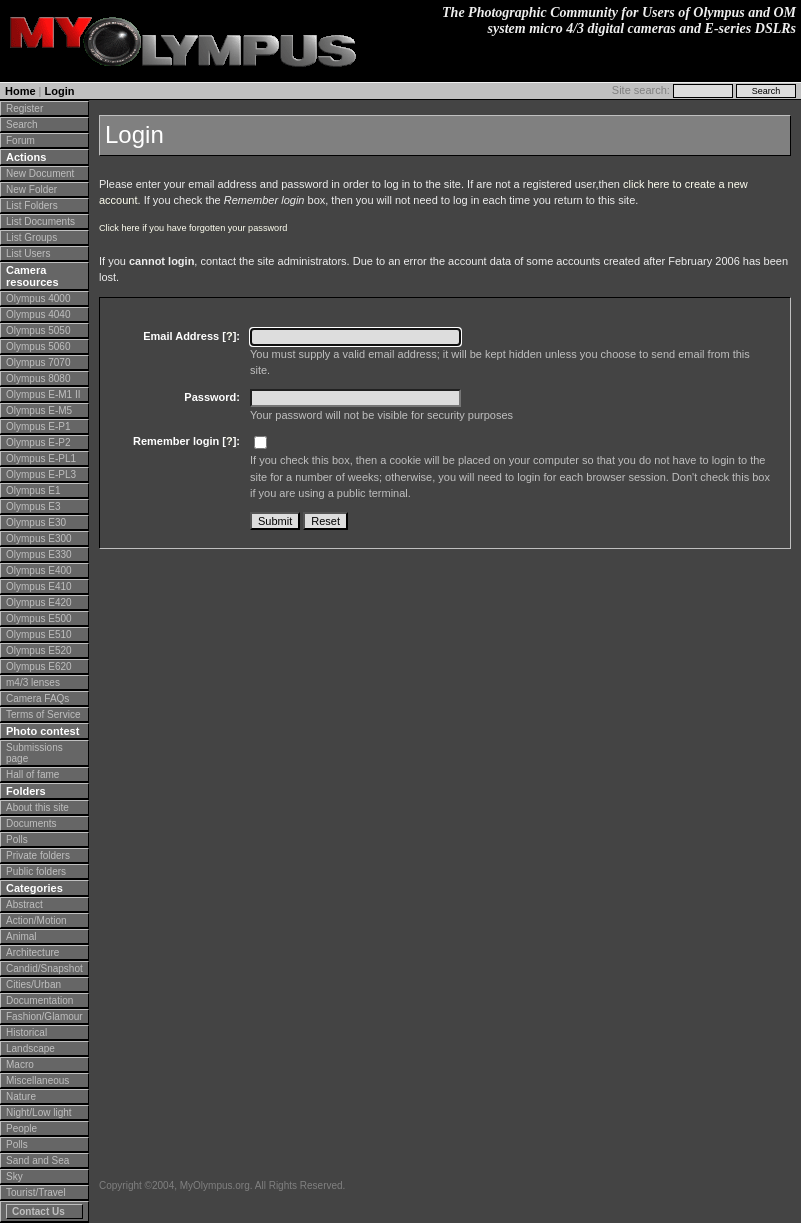 The height and width of the screenshot is (1223, 801). What do you see at coordinates (20, 1064) in the screenshot?
I see `Macro` at bounding box center [20, 1064].